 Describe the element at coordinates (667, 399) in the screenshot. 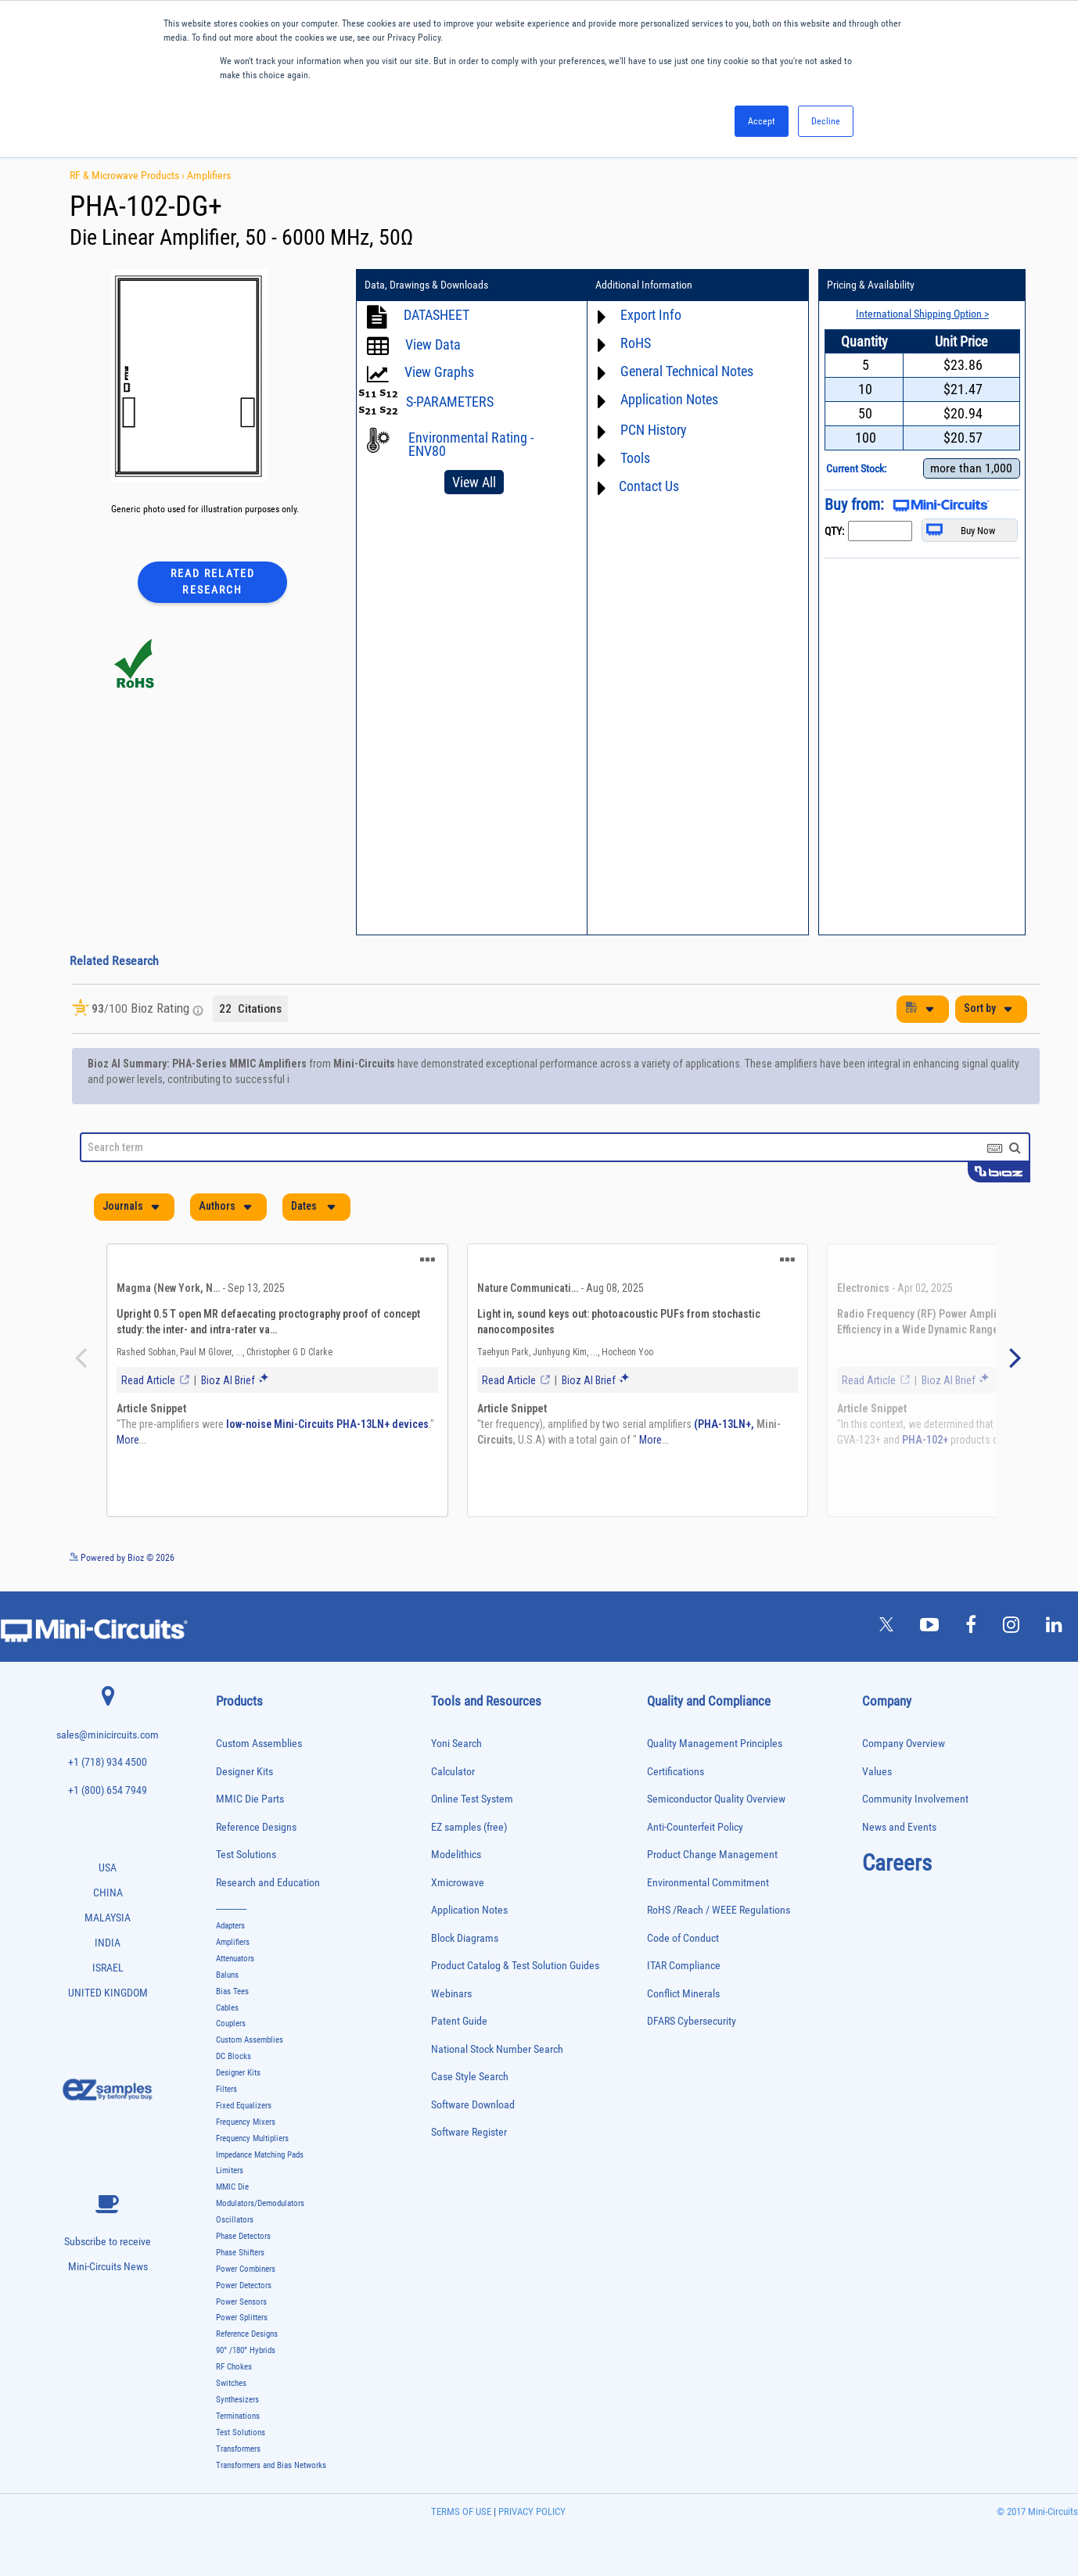

I see `Application Notes` at that location.